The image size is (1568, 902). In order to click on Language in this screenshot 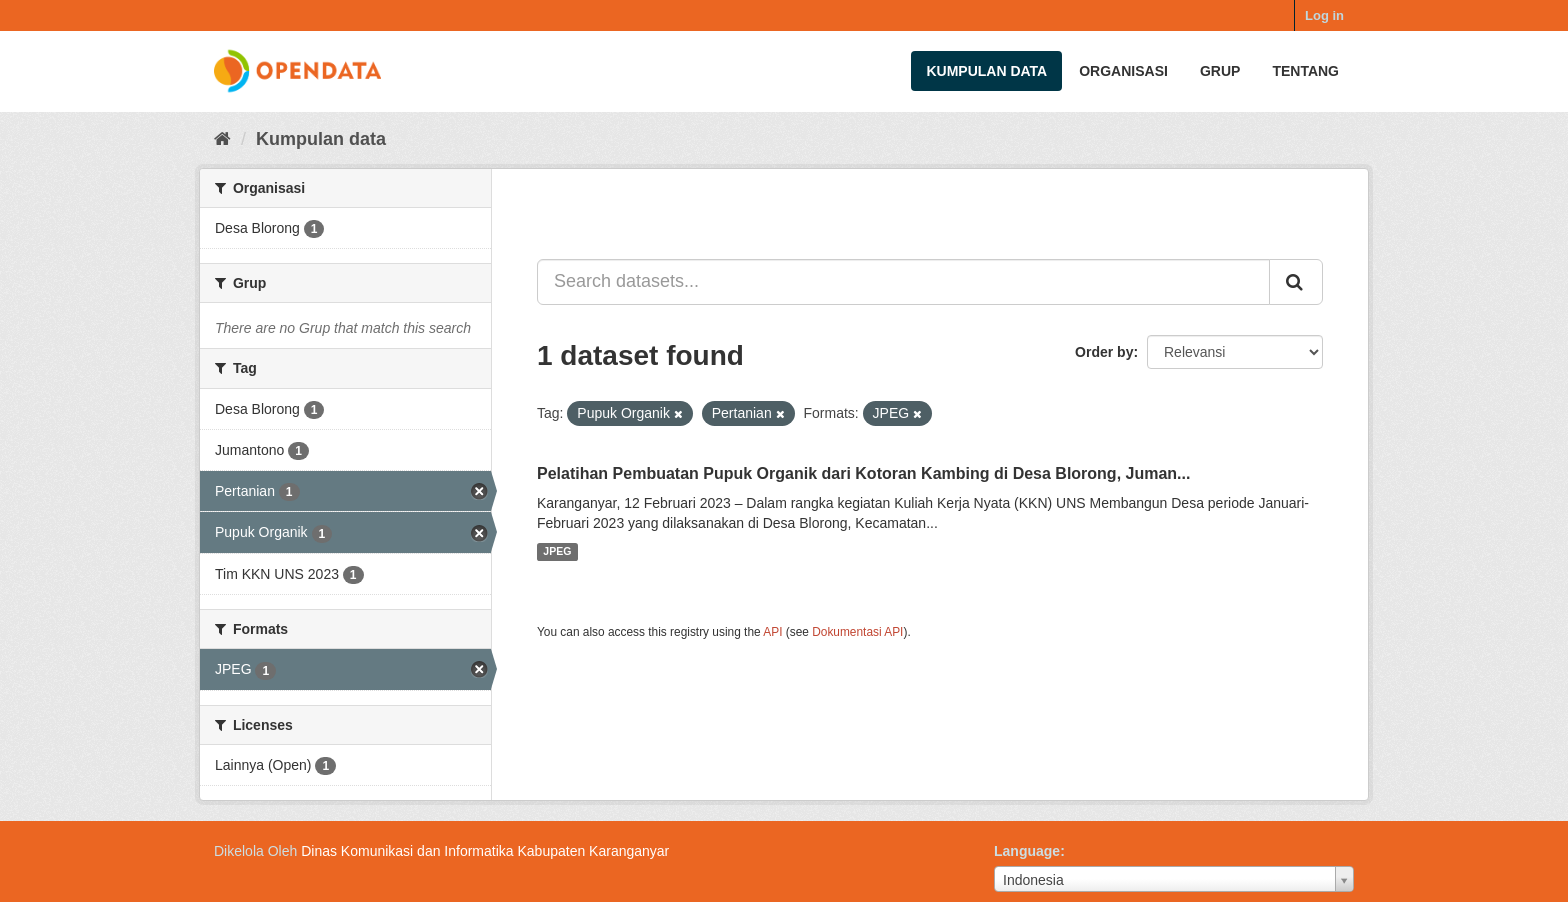, I will do `click(1027, 851)`.